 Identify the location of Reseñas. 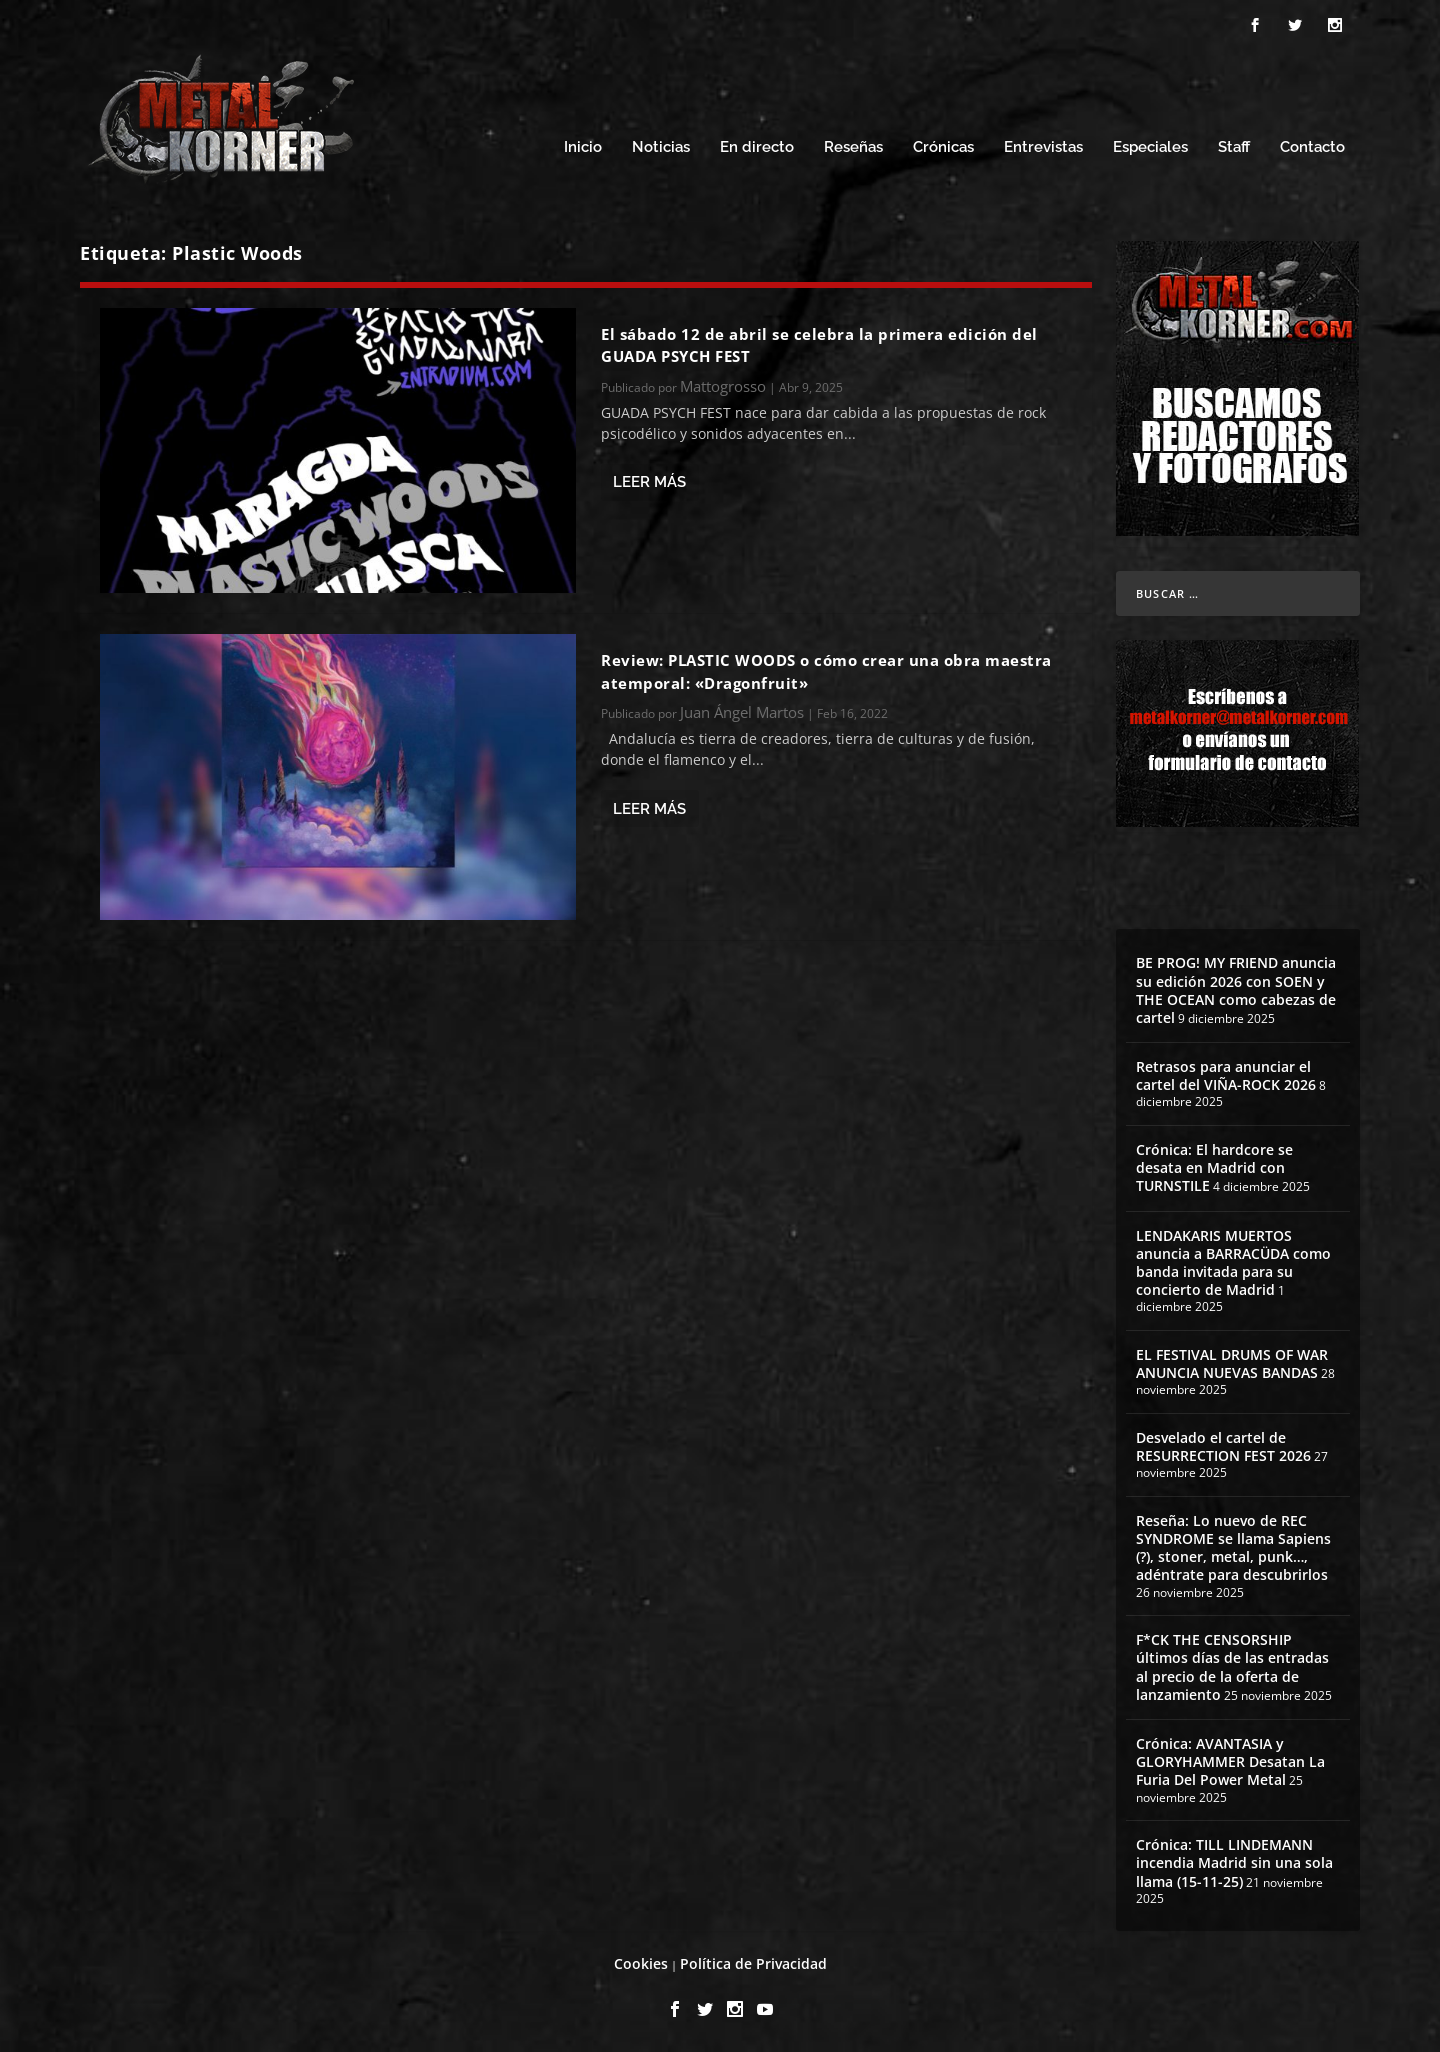
(853, 147).